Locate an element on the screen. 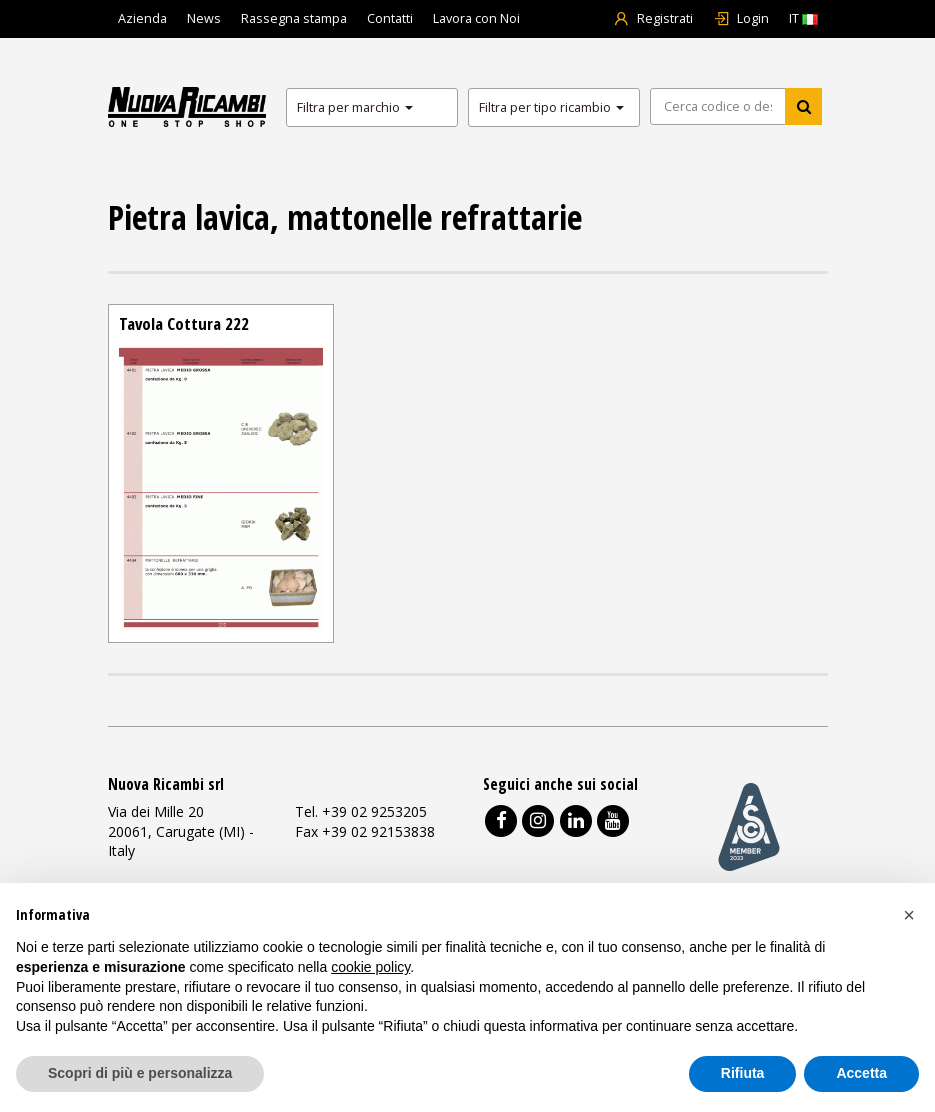 This screenshot has width=935, height=1112. News is located at coordinates (204, 18).